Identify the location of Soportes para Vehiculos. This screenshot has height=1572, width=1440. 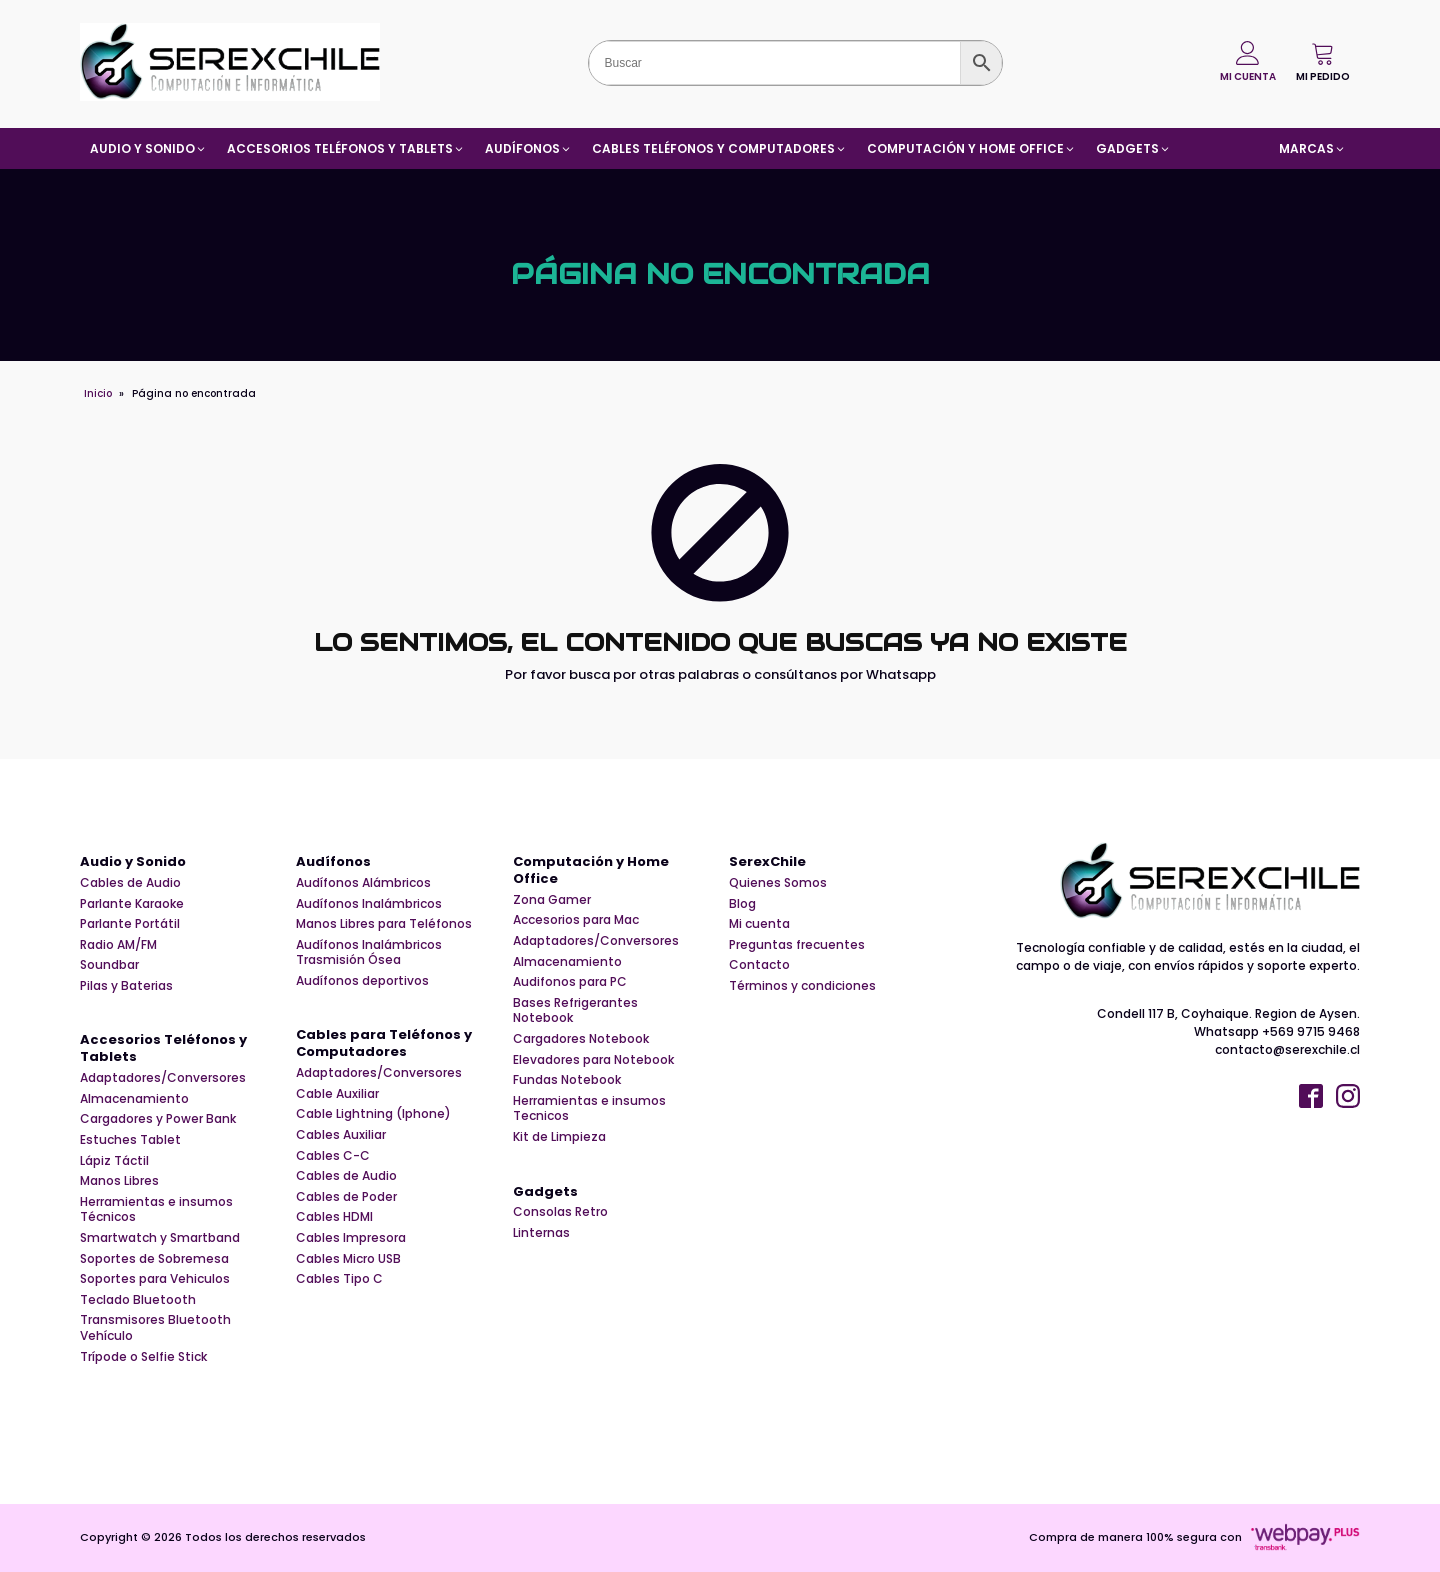
(155, 1279).